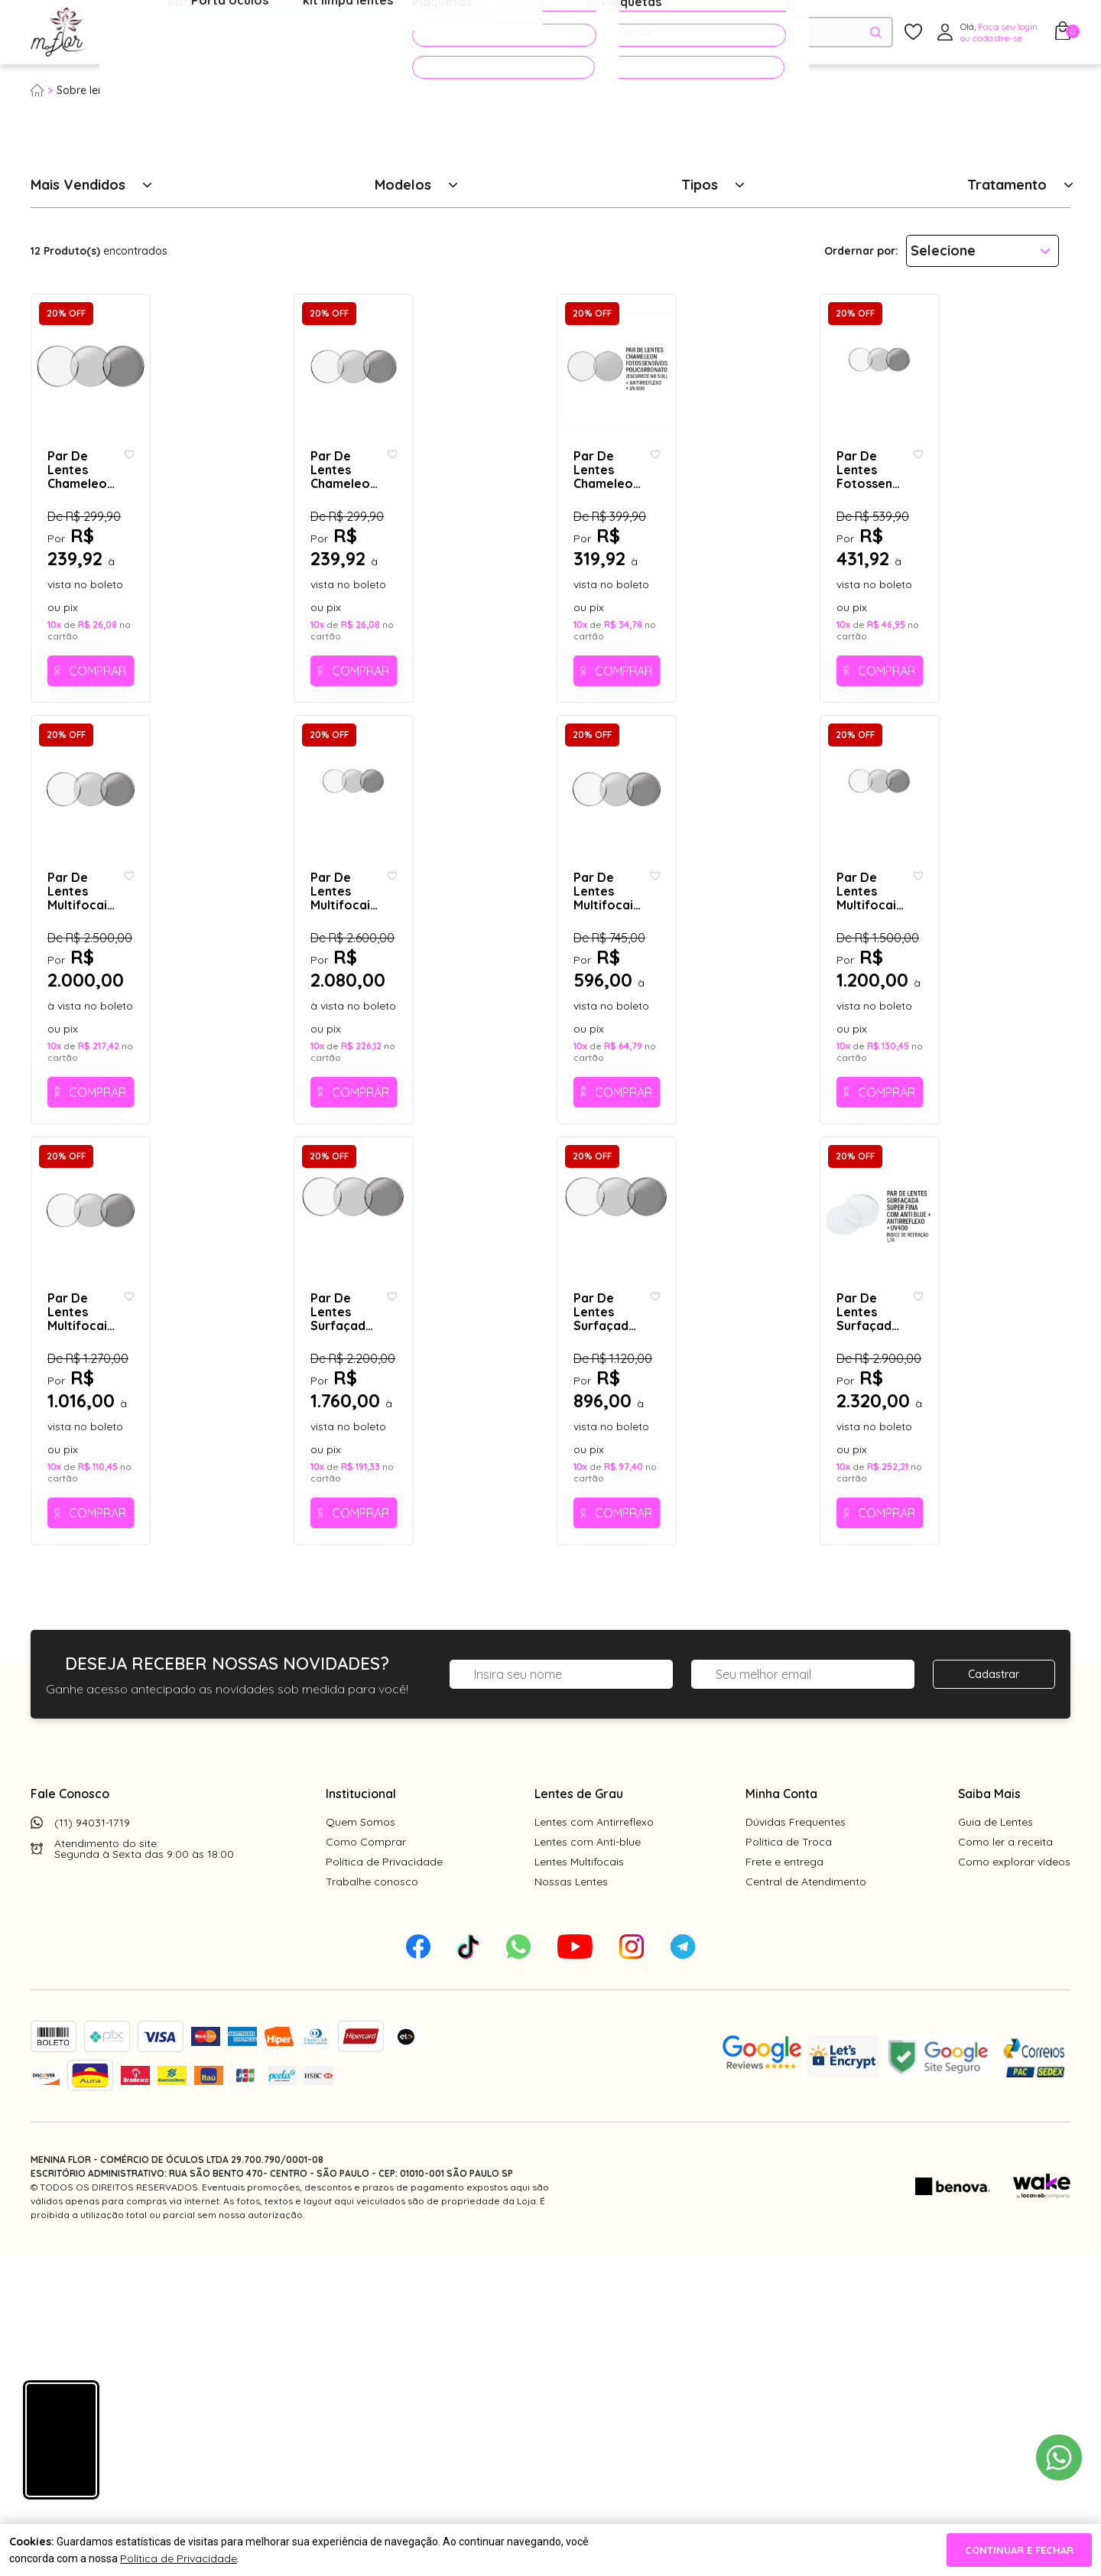 This screenshot has height=2576, width=1101. Describe the element at coordinates (781, 2117) in the screenshot. I see `Minha Conta` at that location.